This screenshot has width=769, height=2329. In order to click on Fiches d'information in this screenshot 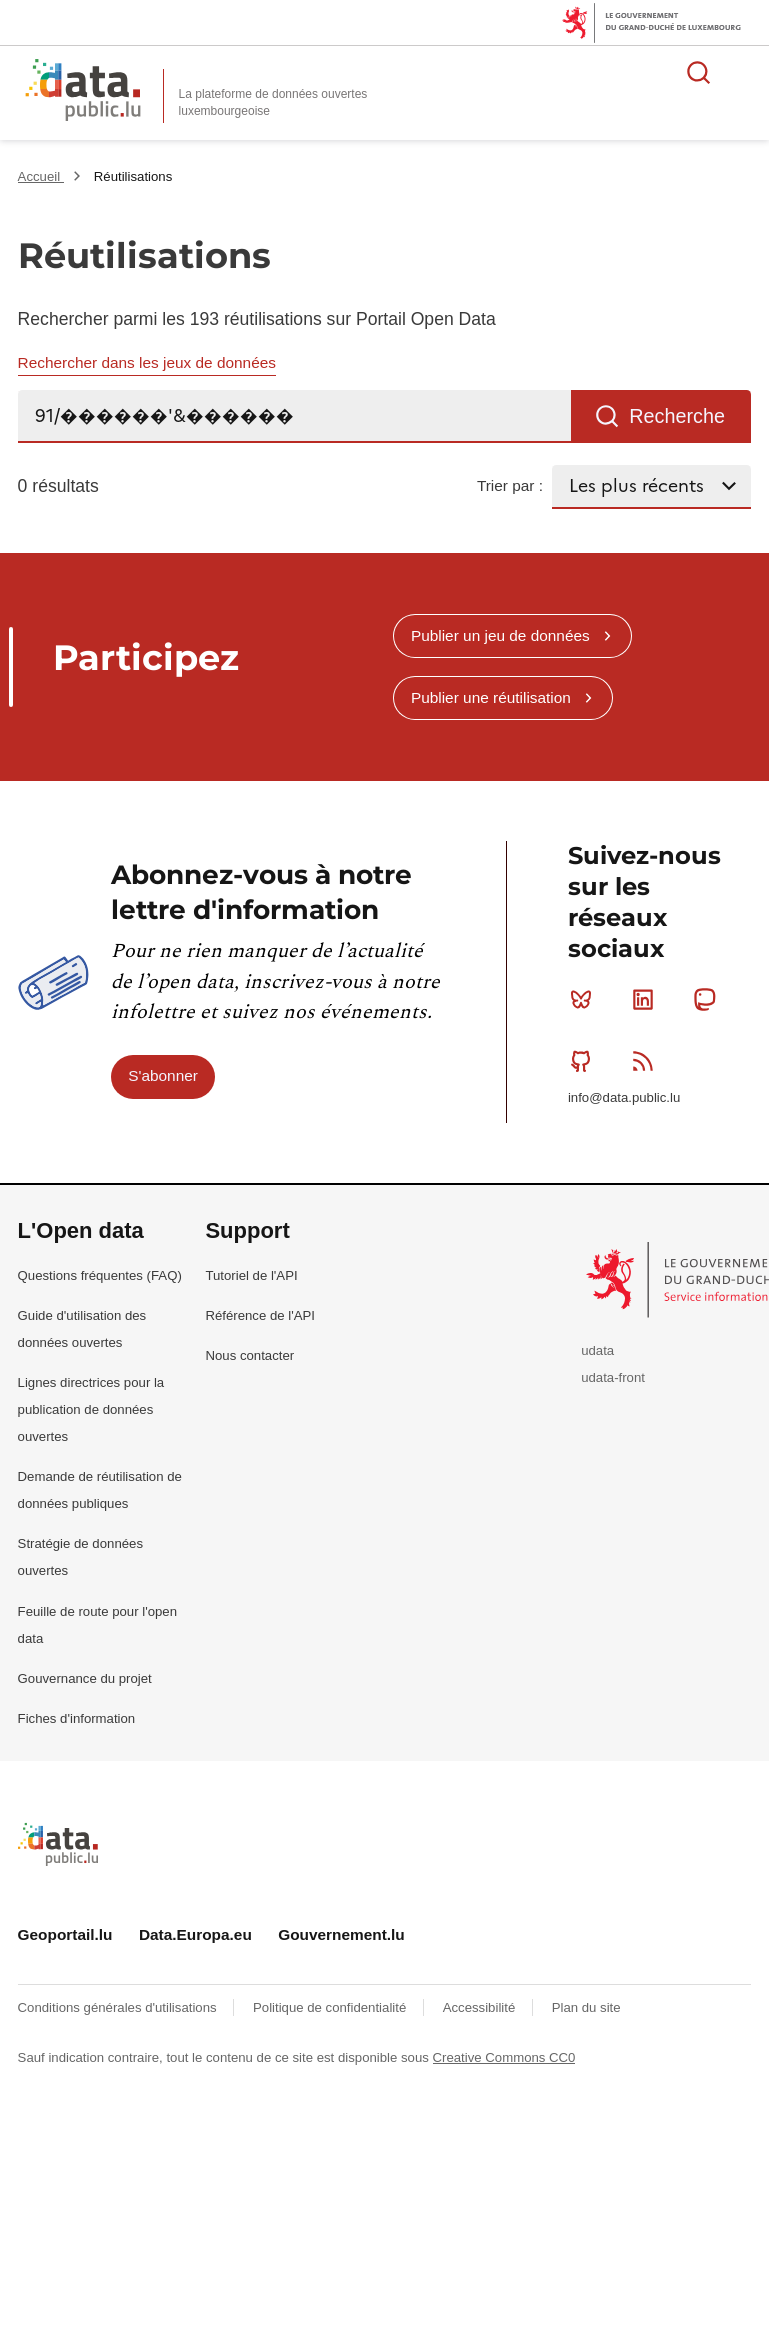, I will do `click(77, 1718)`.